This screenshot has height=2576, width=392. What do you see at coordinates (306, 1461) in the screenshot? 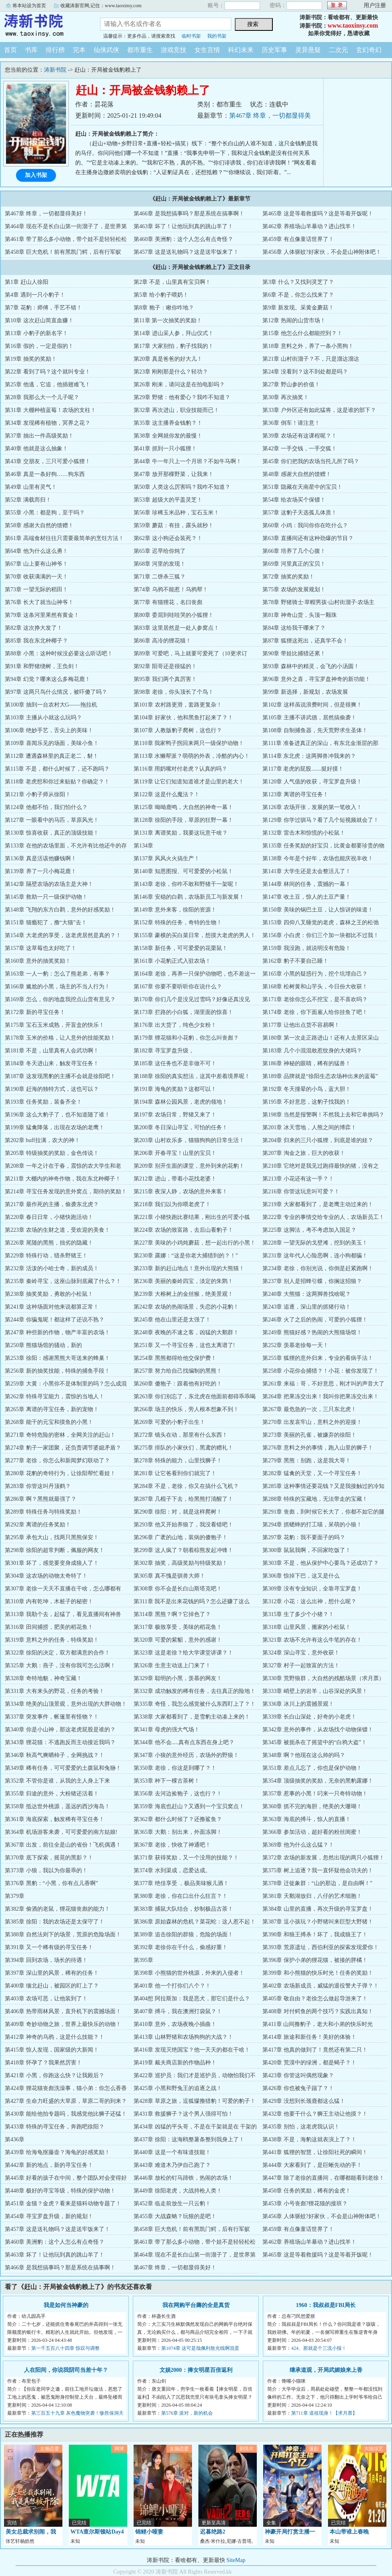
I see `第279章 黑熊：别跑，这是我大哥！` at bounding box center [306, 1461].